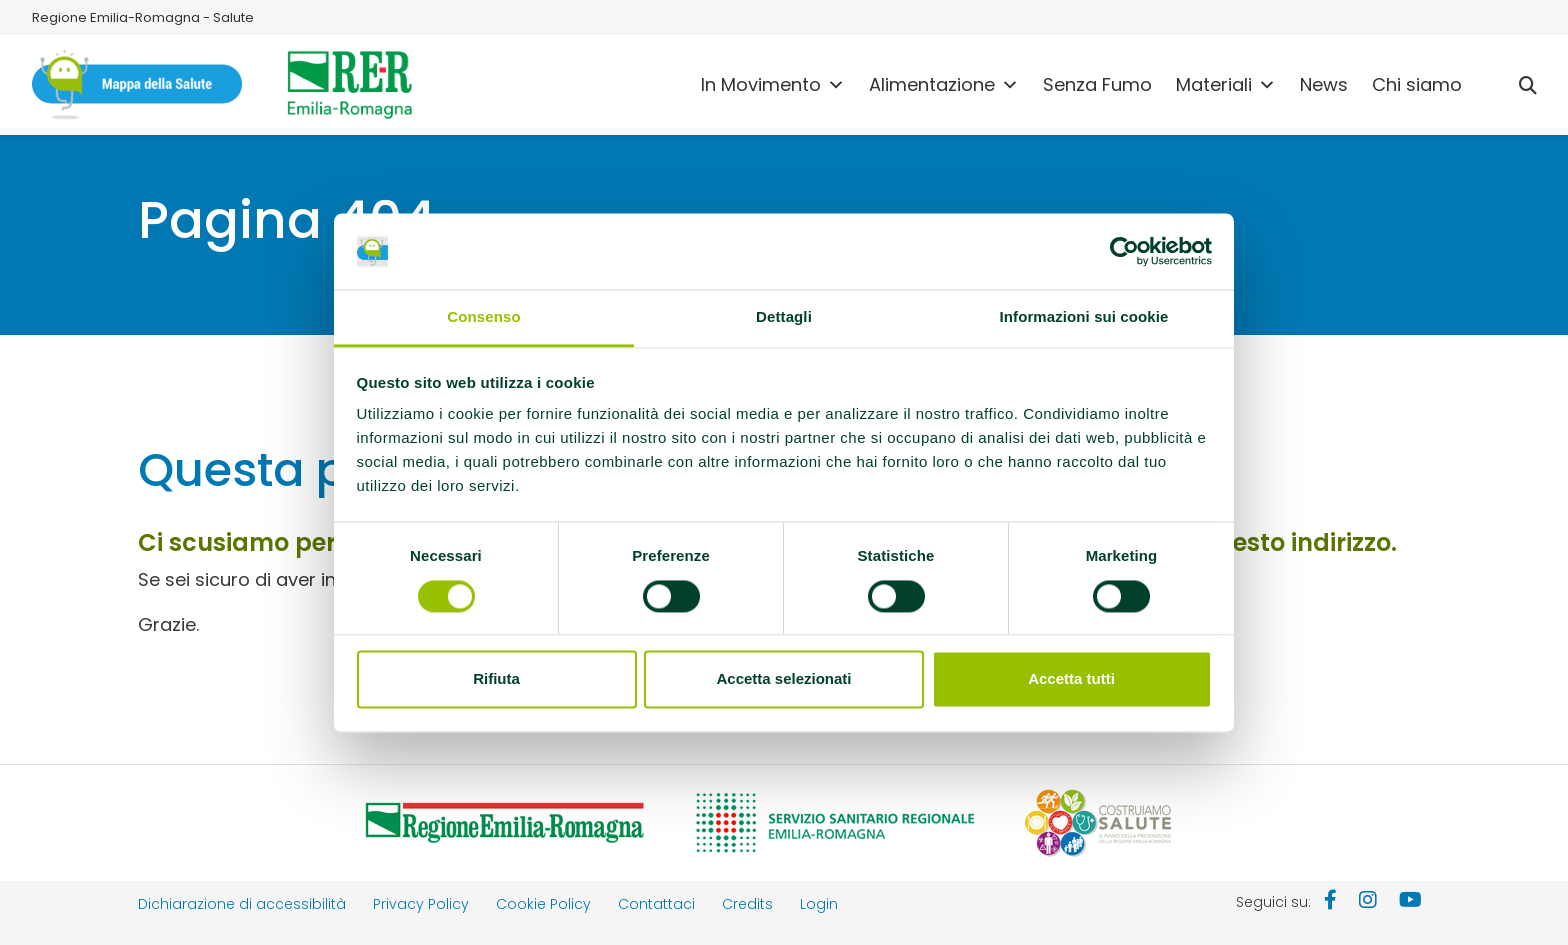 The height and width of the screenshot is (945, 1568). Describe the element at coordinates (543, 904) in the screenshot. I see `Cookie Policy` at that location.